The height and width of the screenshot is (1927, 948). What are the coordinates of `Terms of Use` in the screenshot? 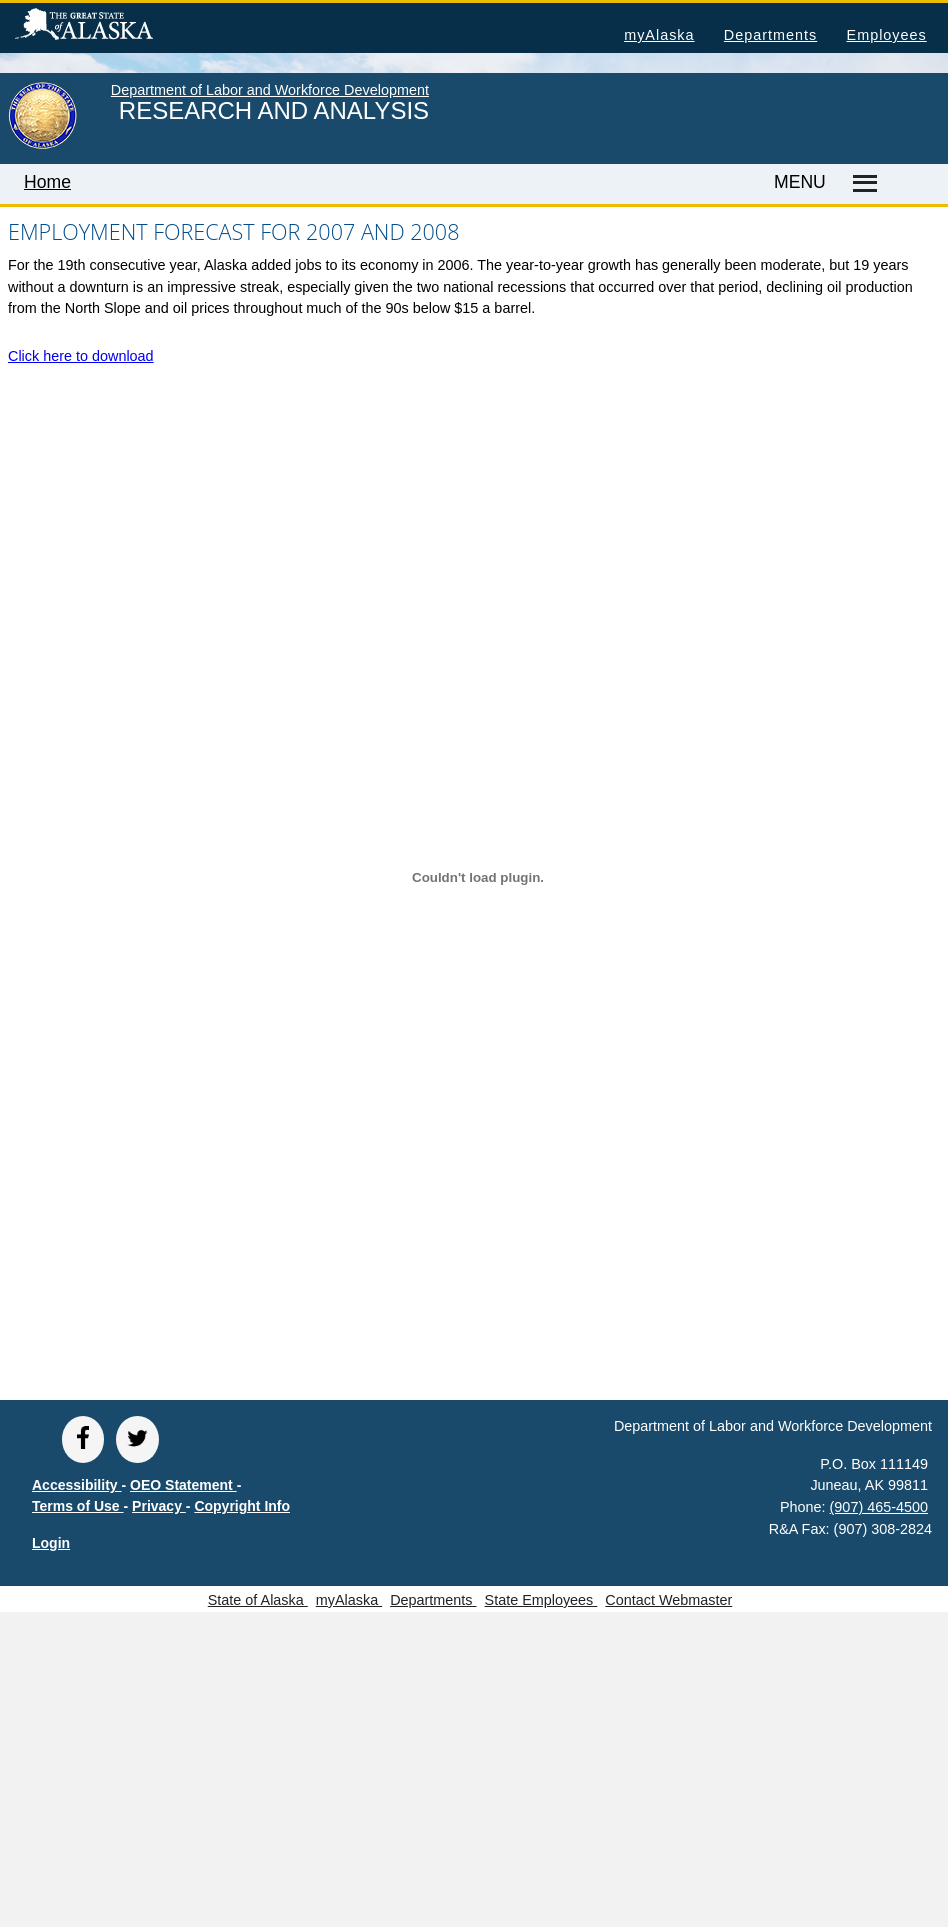 It's located at (78, 1506).